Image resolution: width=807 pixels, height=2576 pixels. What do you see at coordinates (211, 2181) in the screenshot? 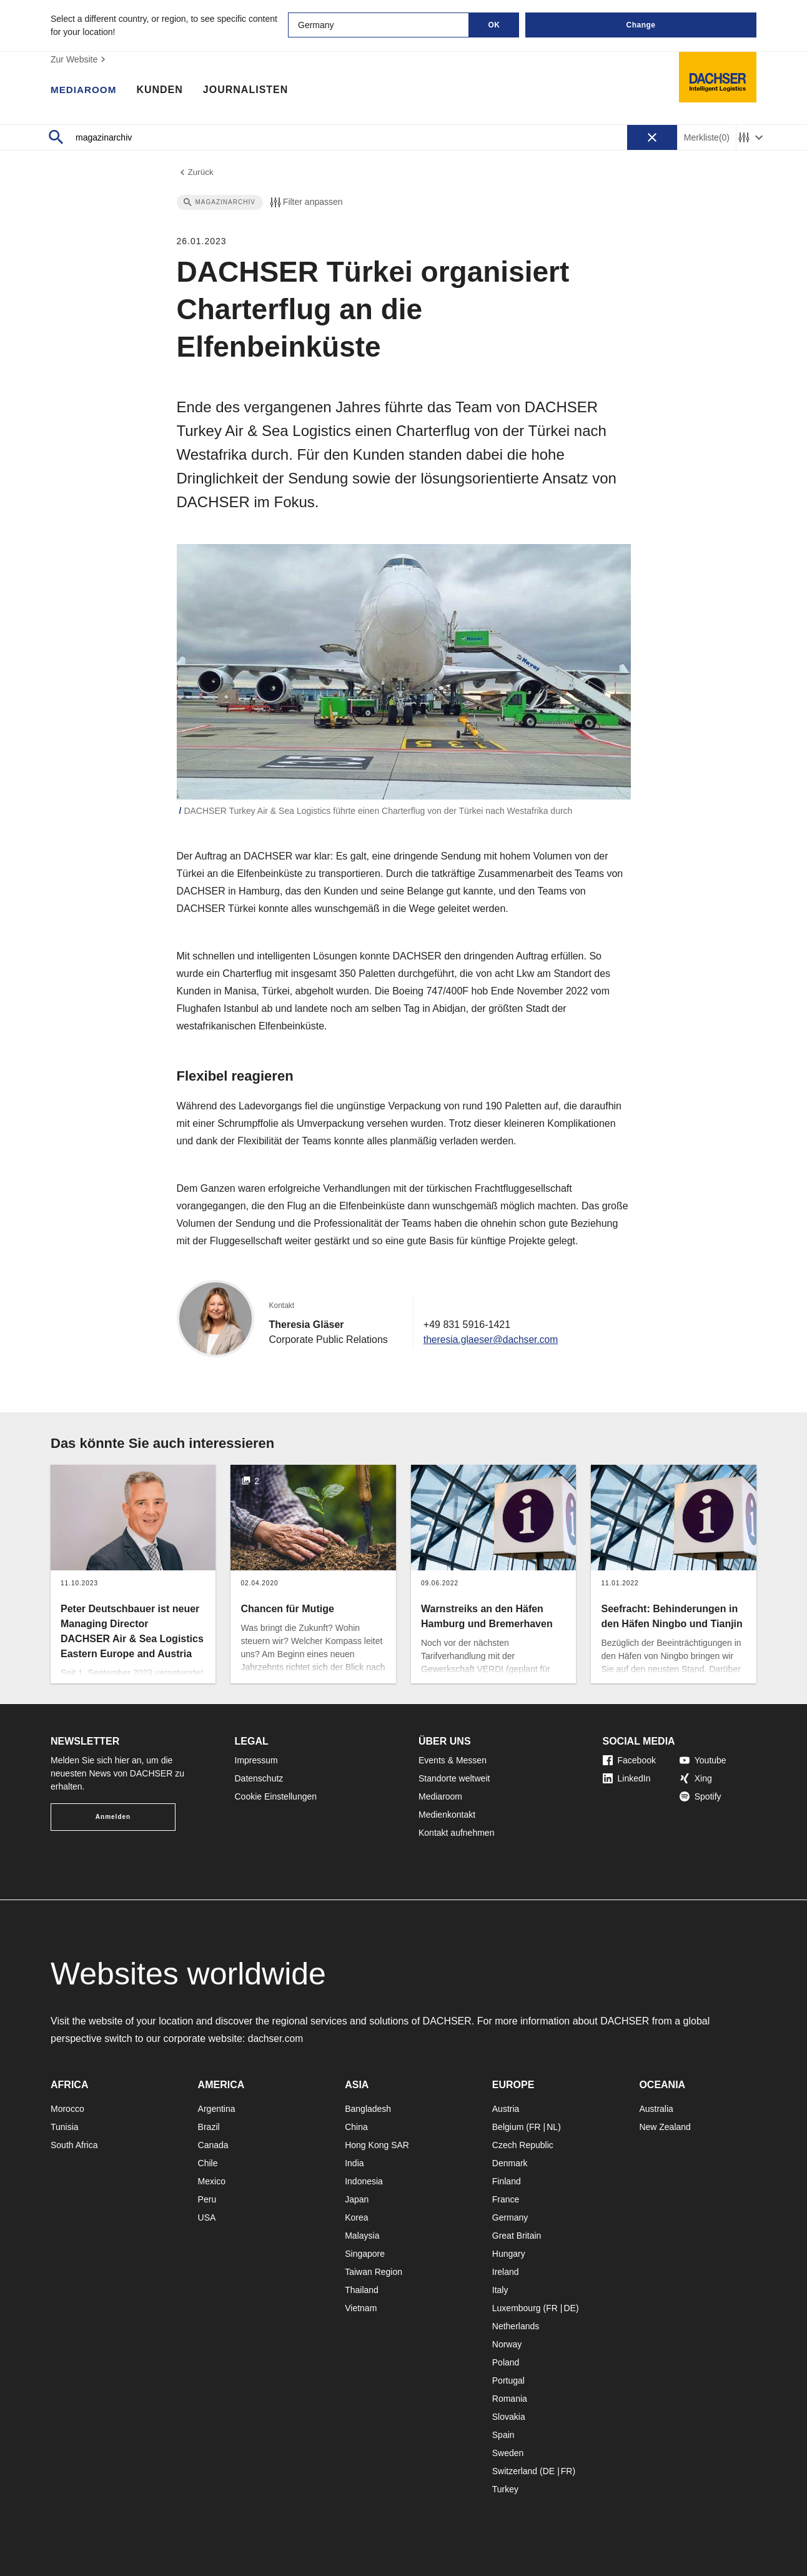
I see `Mexico` at bounding box center [211, 2181].